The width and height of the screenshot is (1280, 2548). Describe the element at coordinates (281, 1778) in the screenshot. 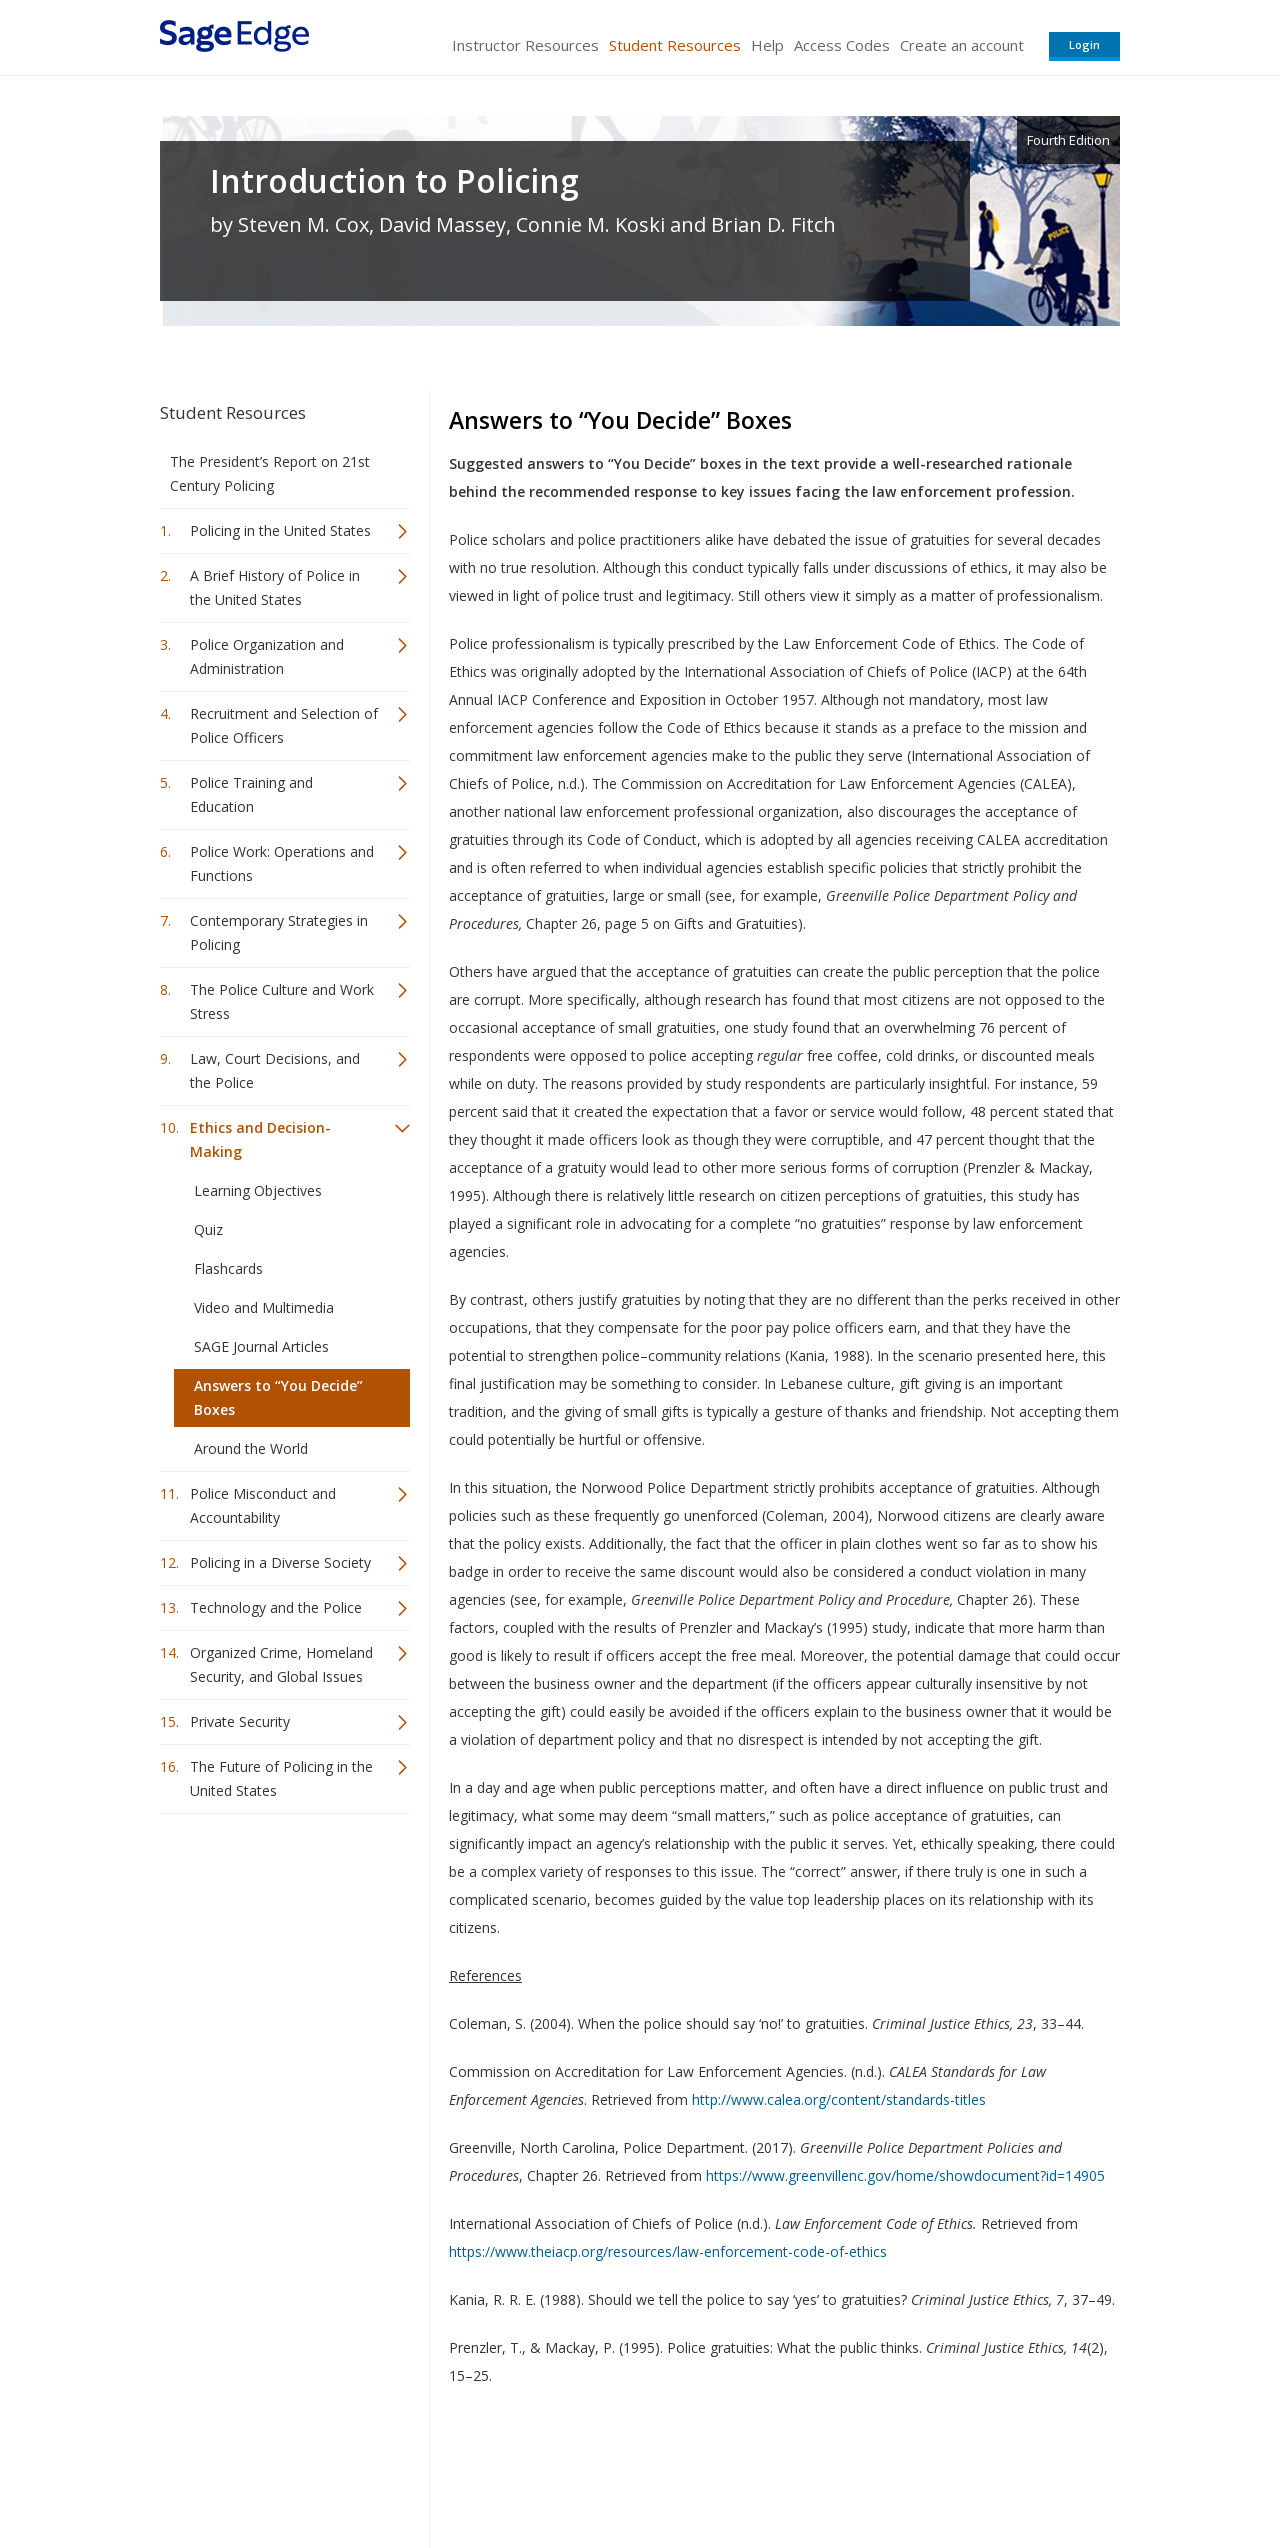

I see `The Future of Policing in the United States` at that location.